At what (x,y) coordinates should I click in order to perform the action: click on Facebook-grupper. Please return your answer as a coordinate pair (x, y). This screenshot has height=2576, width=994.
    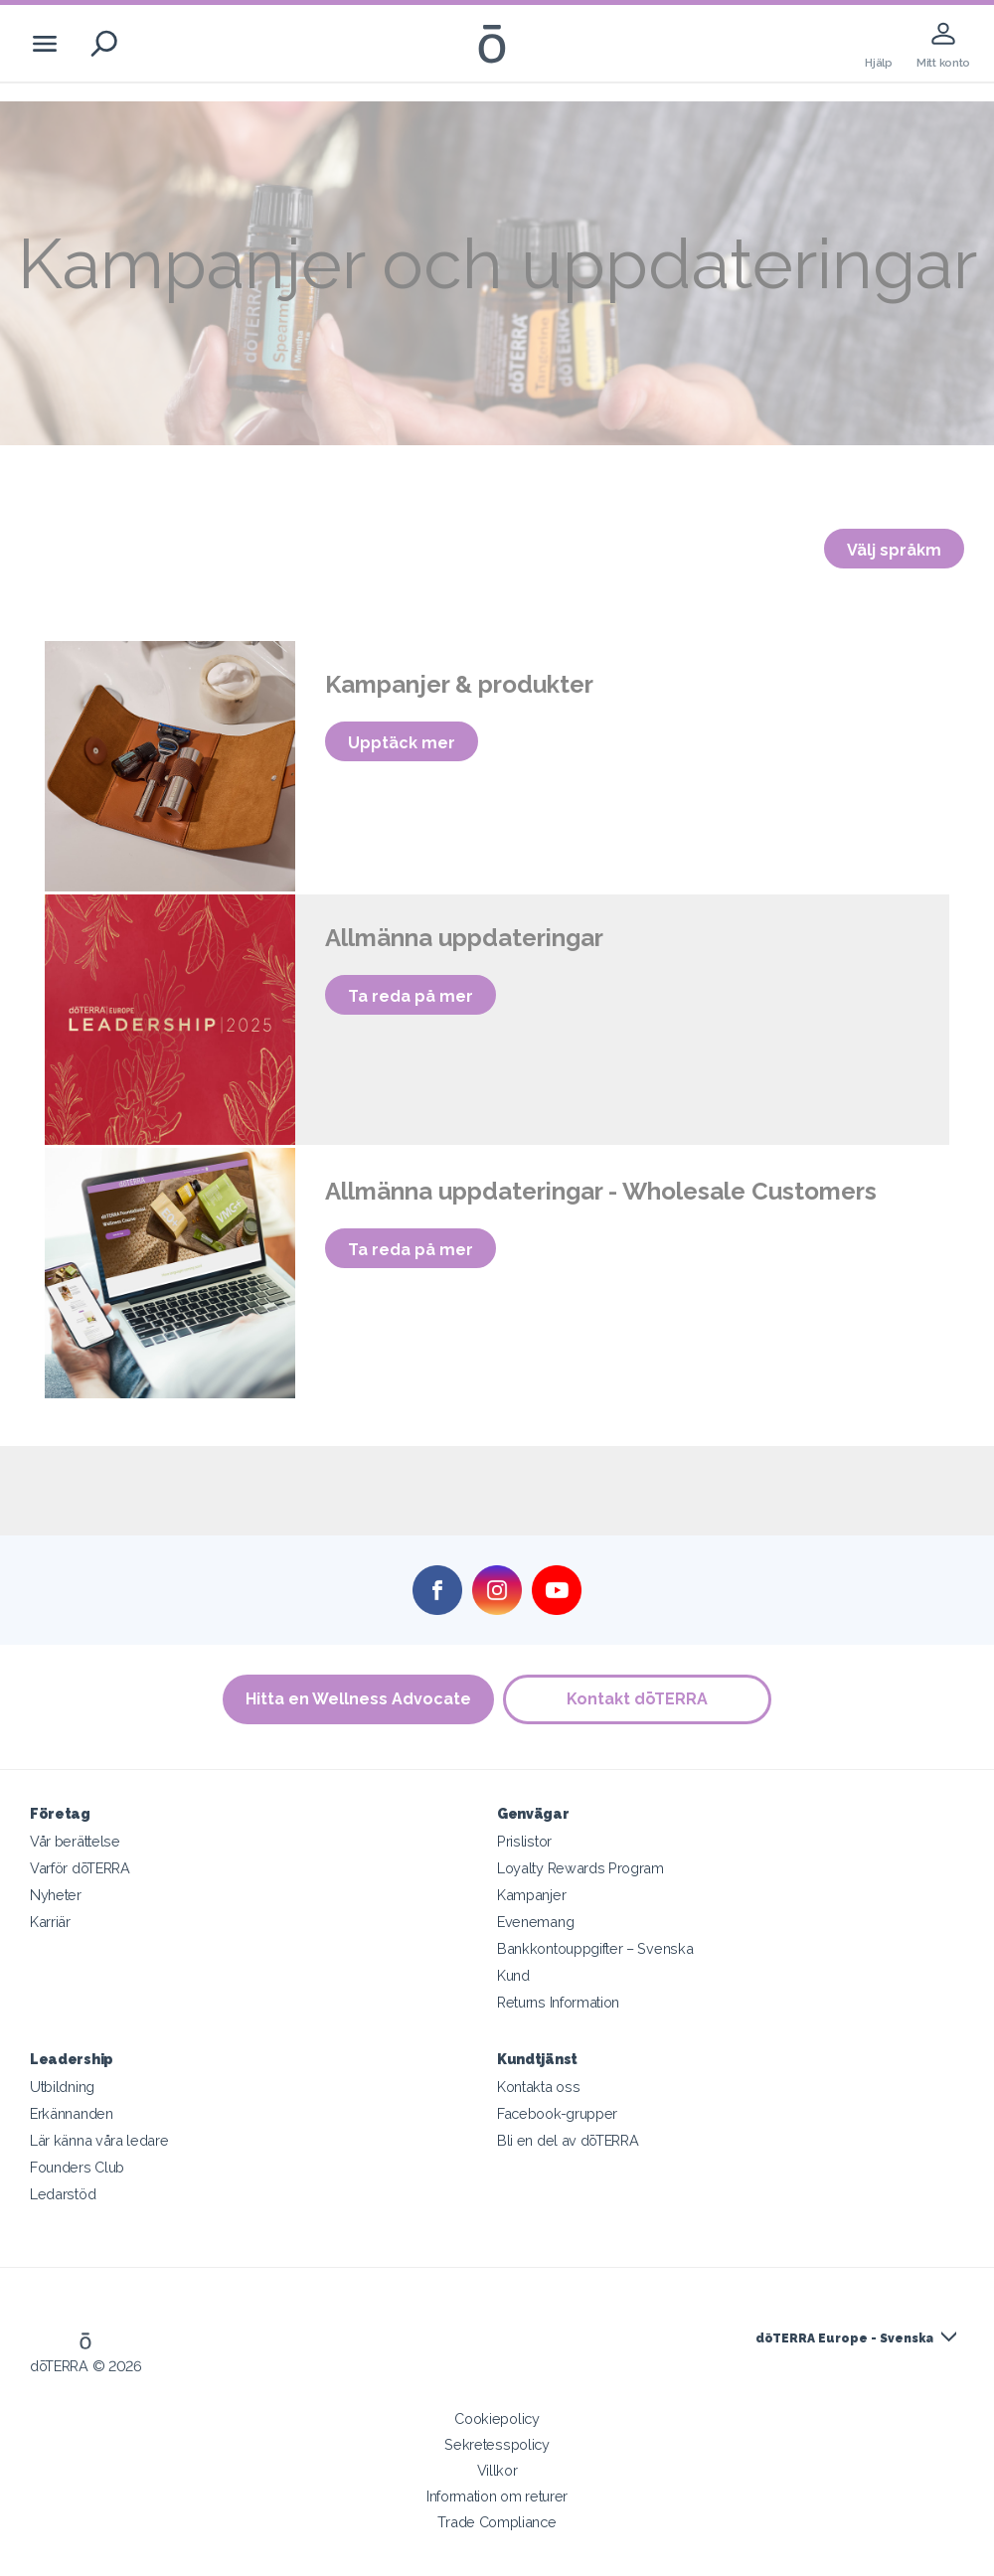
    Looking at the image, I should click on (557, 2113).